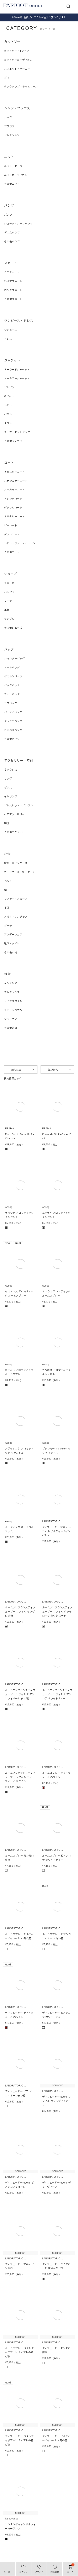  What do you see at coordinates (13, 290) in the screenshot?
I see `ロングスカート` at bounding box center [13, 290].